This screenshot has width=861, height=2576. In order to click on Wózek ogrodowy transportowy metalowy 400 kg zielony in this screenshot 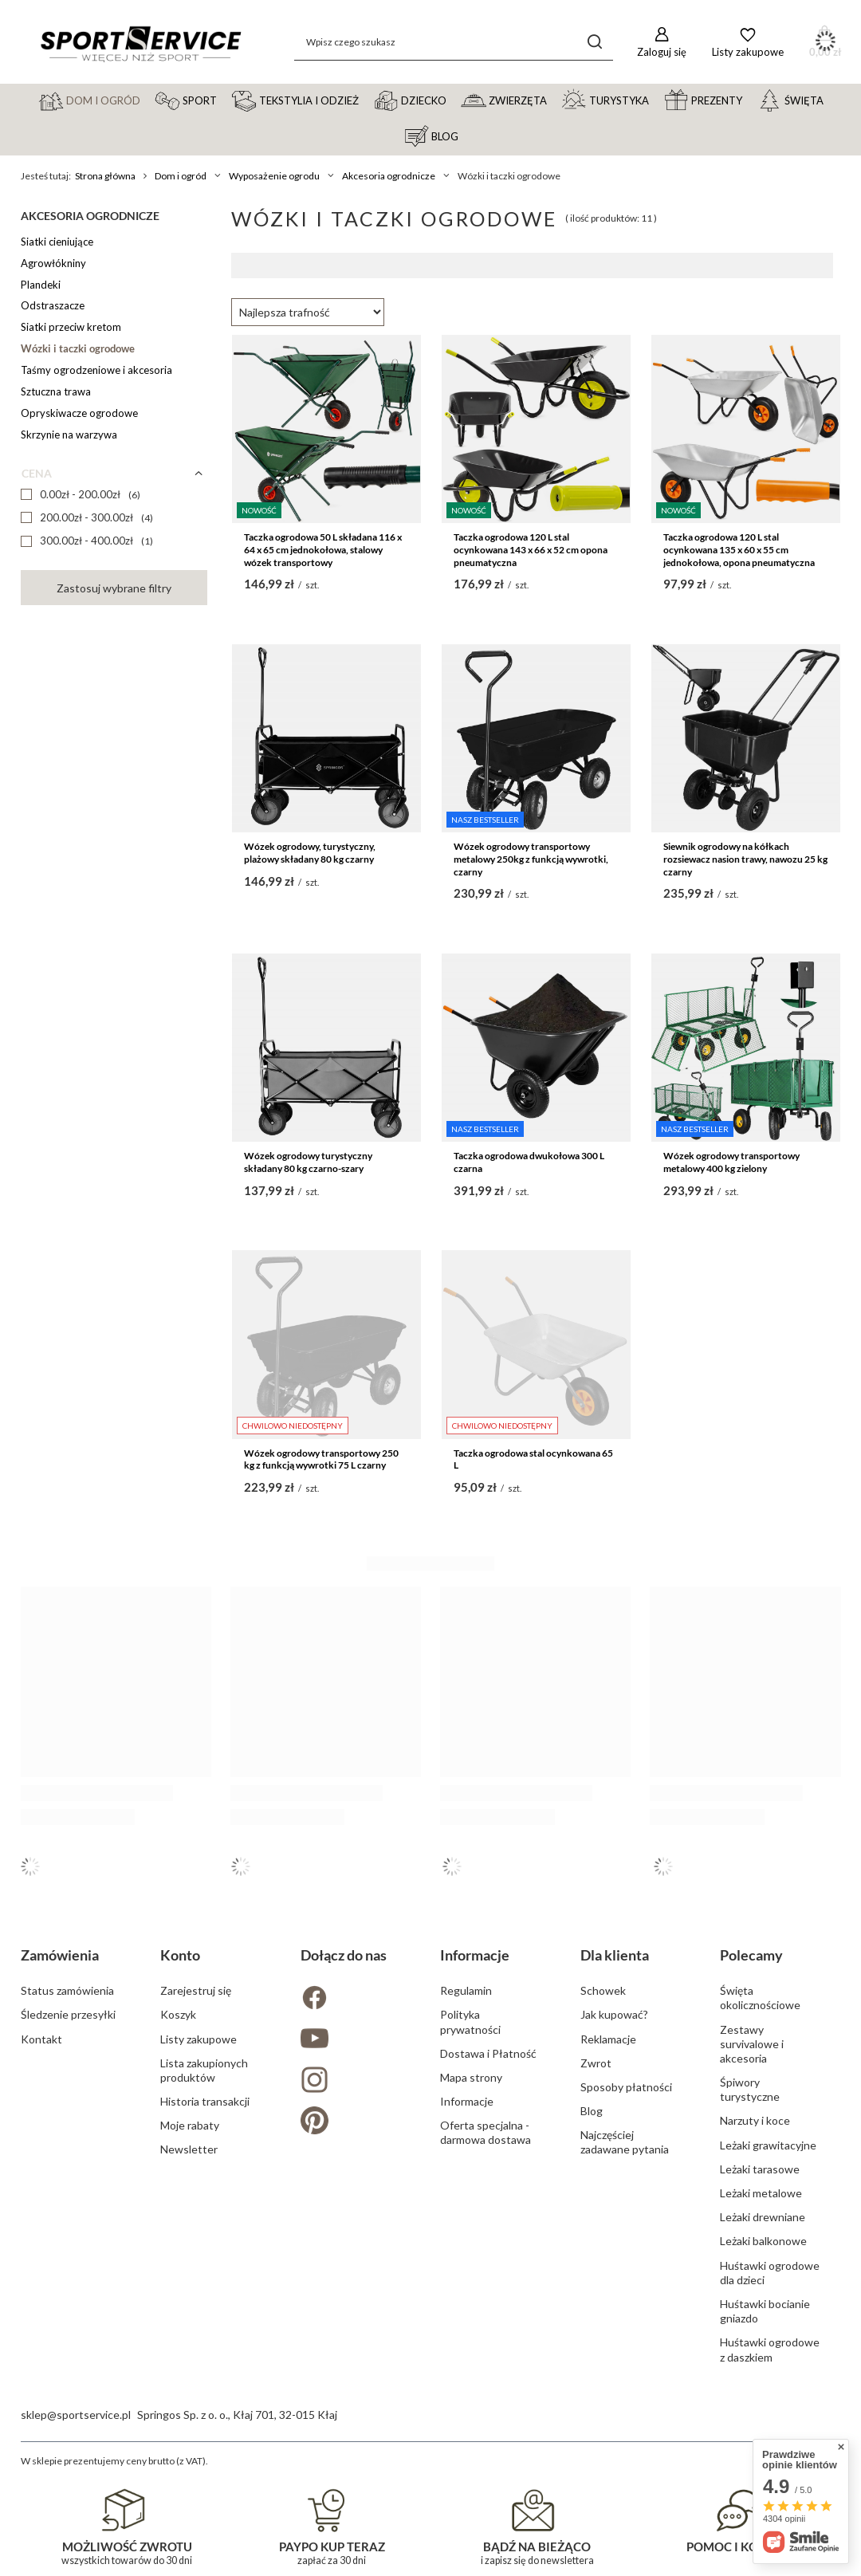, I will do `click(731, 1162)`.